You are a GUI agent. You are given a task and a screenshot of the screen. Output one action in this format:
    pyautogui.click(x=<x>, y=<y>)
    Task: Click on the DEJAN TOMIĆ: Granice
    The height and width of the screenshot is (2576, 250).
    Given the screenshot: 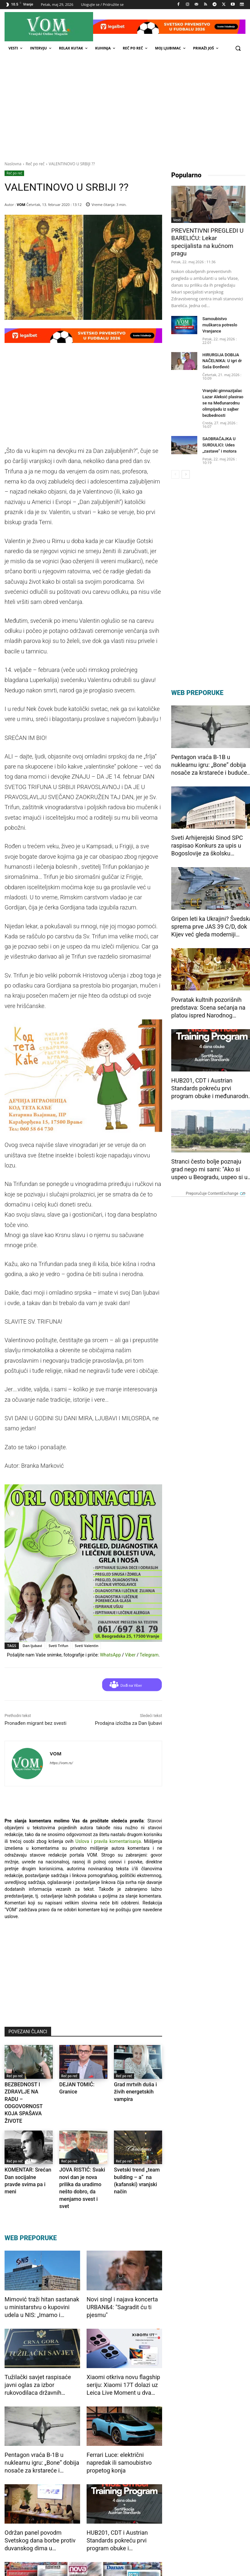 What is the action you would take?
    pyautogui.click(x=81, y=2084)
    